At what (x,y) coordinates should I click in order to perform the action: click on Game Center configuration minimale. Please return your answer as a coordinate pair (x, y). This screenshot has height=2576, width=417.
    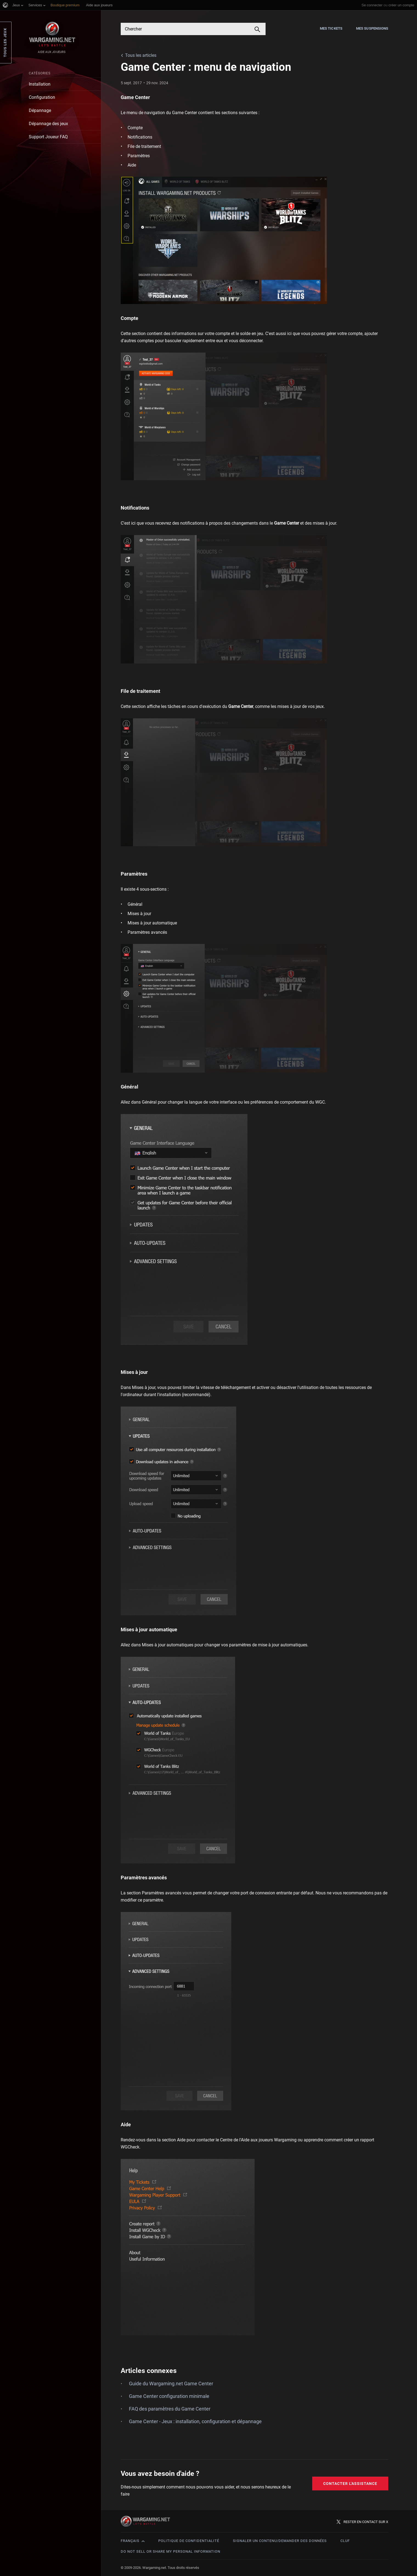
    Looking at the image, I should click on (169, 2396).